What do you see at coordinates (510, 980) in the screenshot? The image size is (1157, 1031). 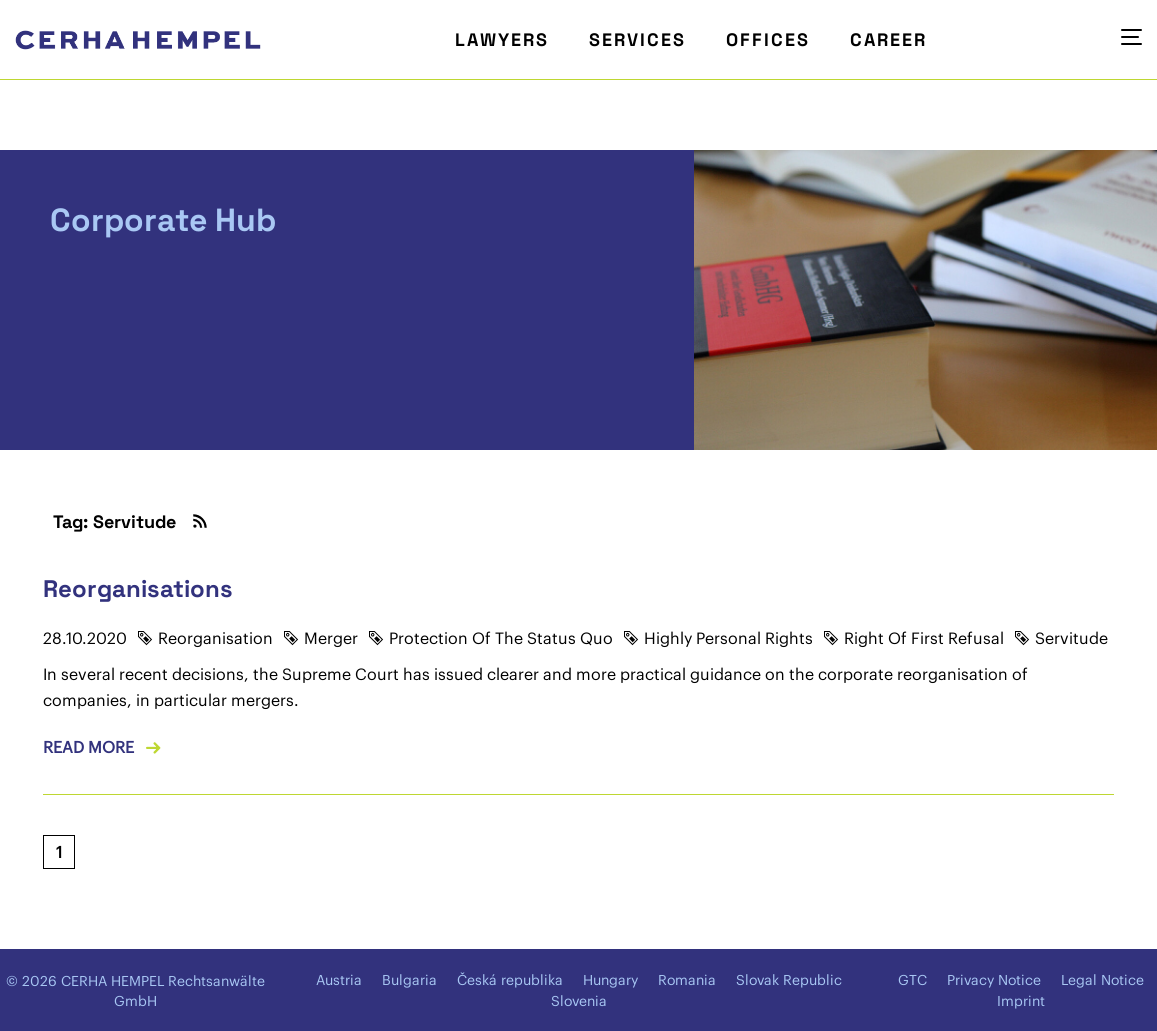 I see `Česká republika` at bounding box center [510, 980].